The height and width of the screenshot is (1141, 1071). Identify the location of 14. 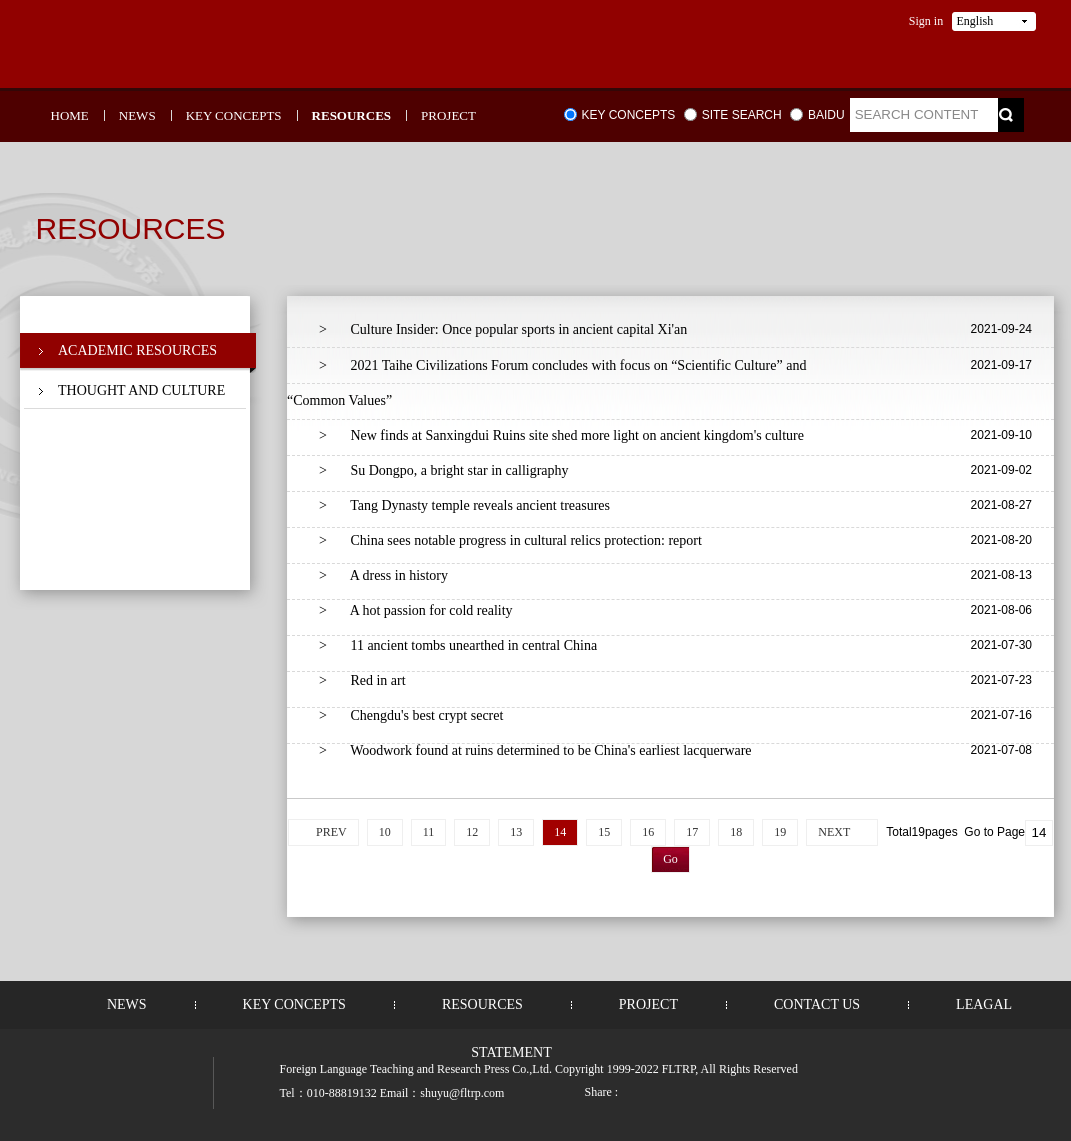
(560, 832).